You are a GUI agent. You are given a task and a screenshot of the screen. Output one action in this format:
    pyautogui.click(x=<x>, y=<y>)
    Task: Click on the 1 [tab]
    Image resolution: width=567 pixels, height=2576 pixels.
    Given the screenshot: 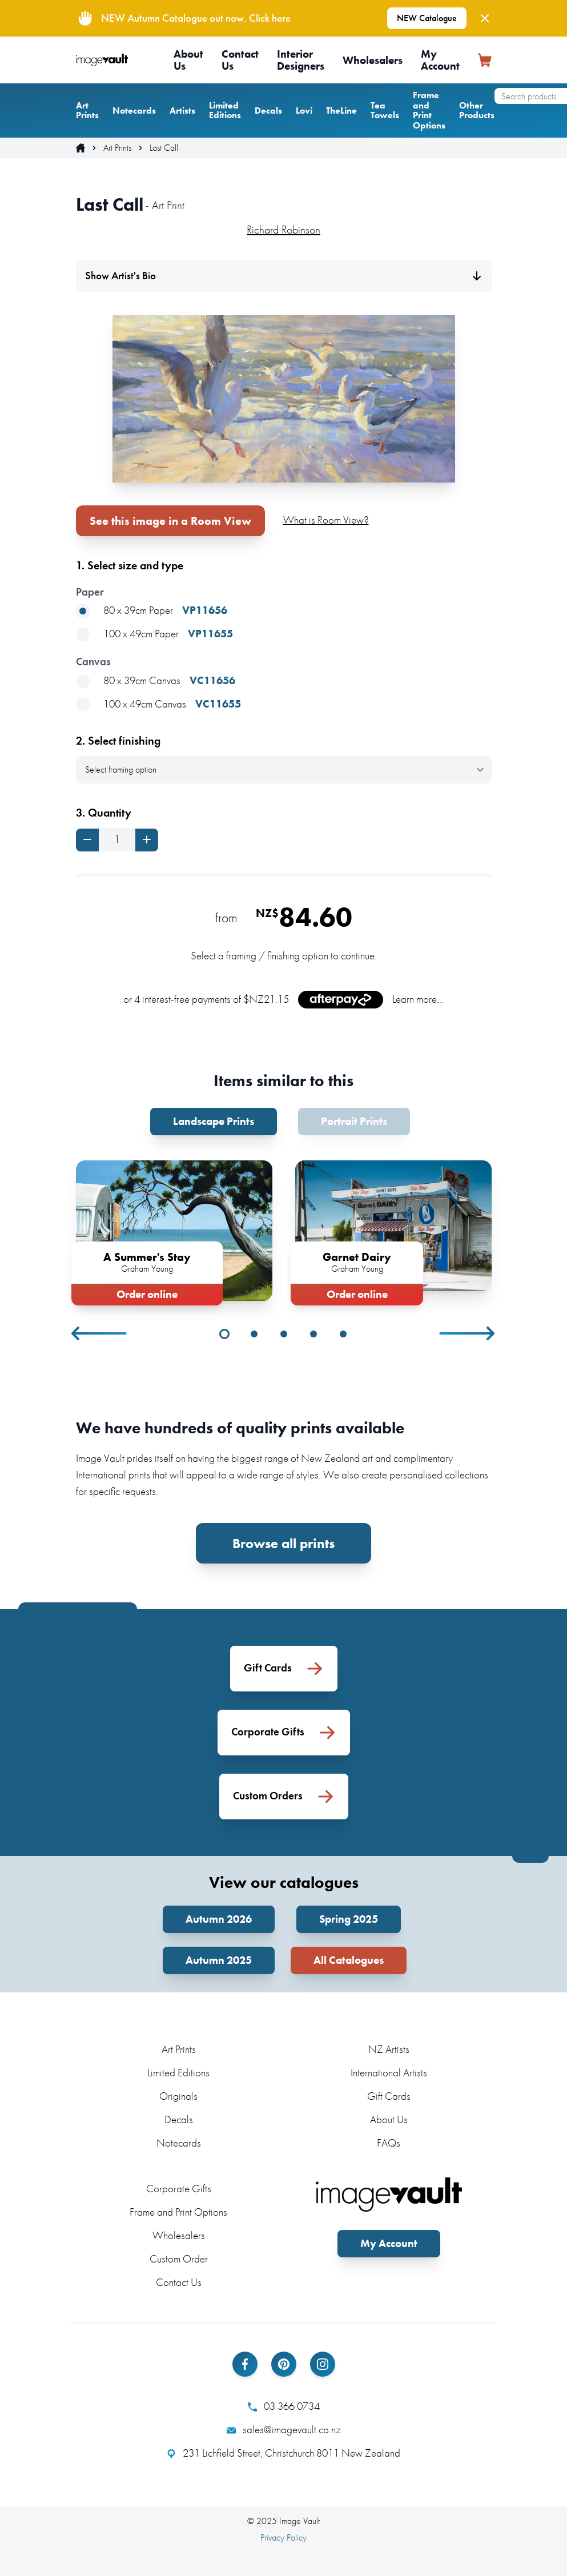 What is the action you would take?
    pyautogui.click(x=224, y=1334)
    